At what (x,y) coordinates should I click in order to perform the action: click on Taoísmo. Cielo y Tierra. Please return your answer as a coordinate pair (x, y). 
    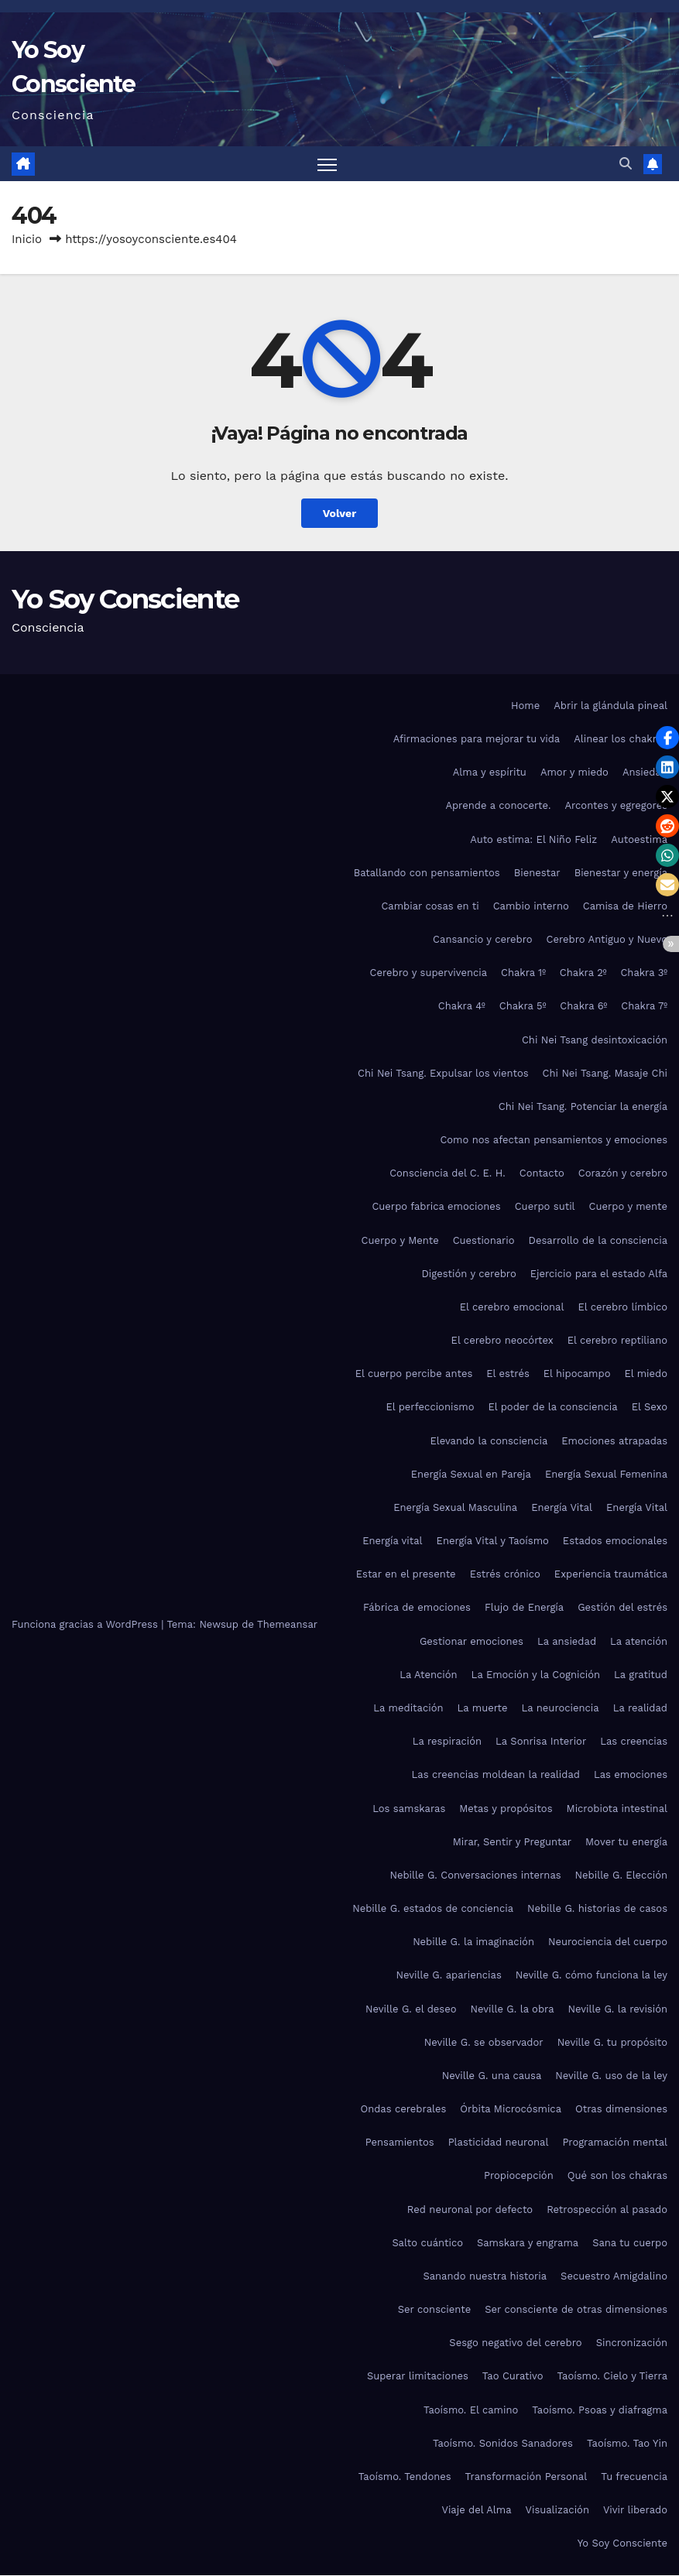
    Looking at the image, I should click on (612, 2376).